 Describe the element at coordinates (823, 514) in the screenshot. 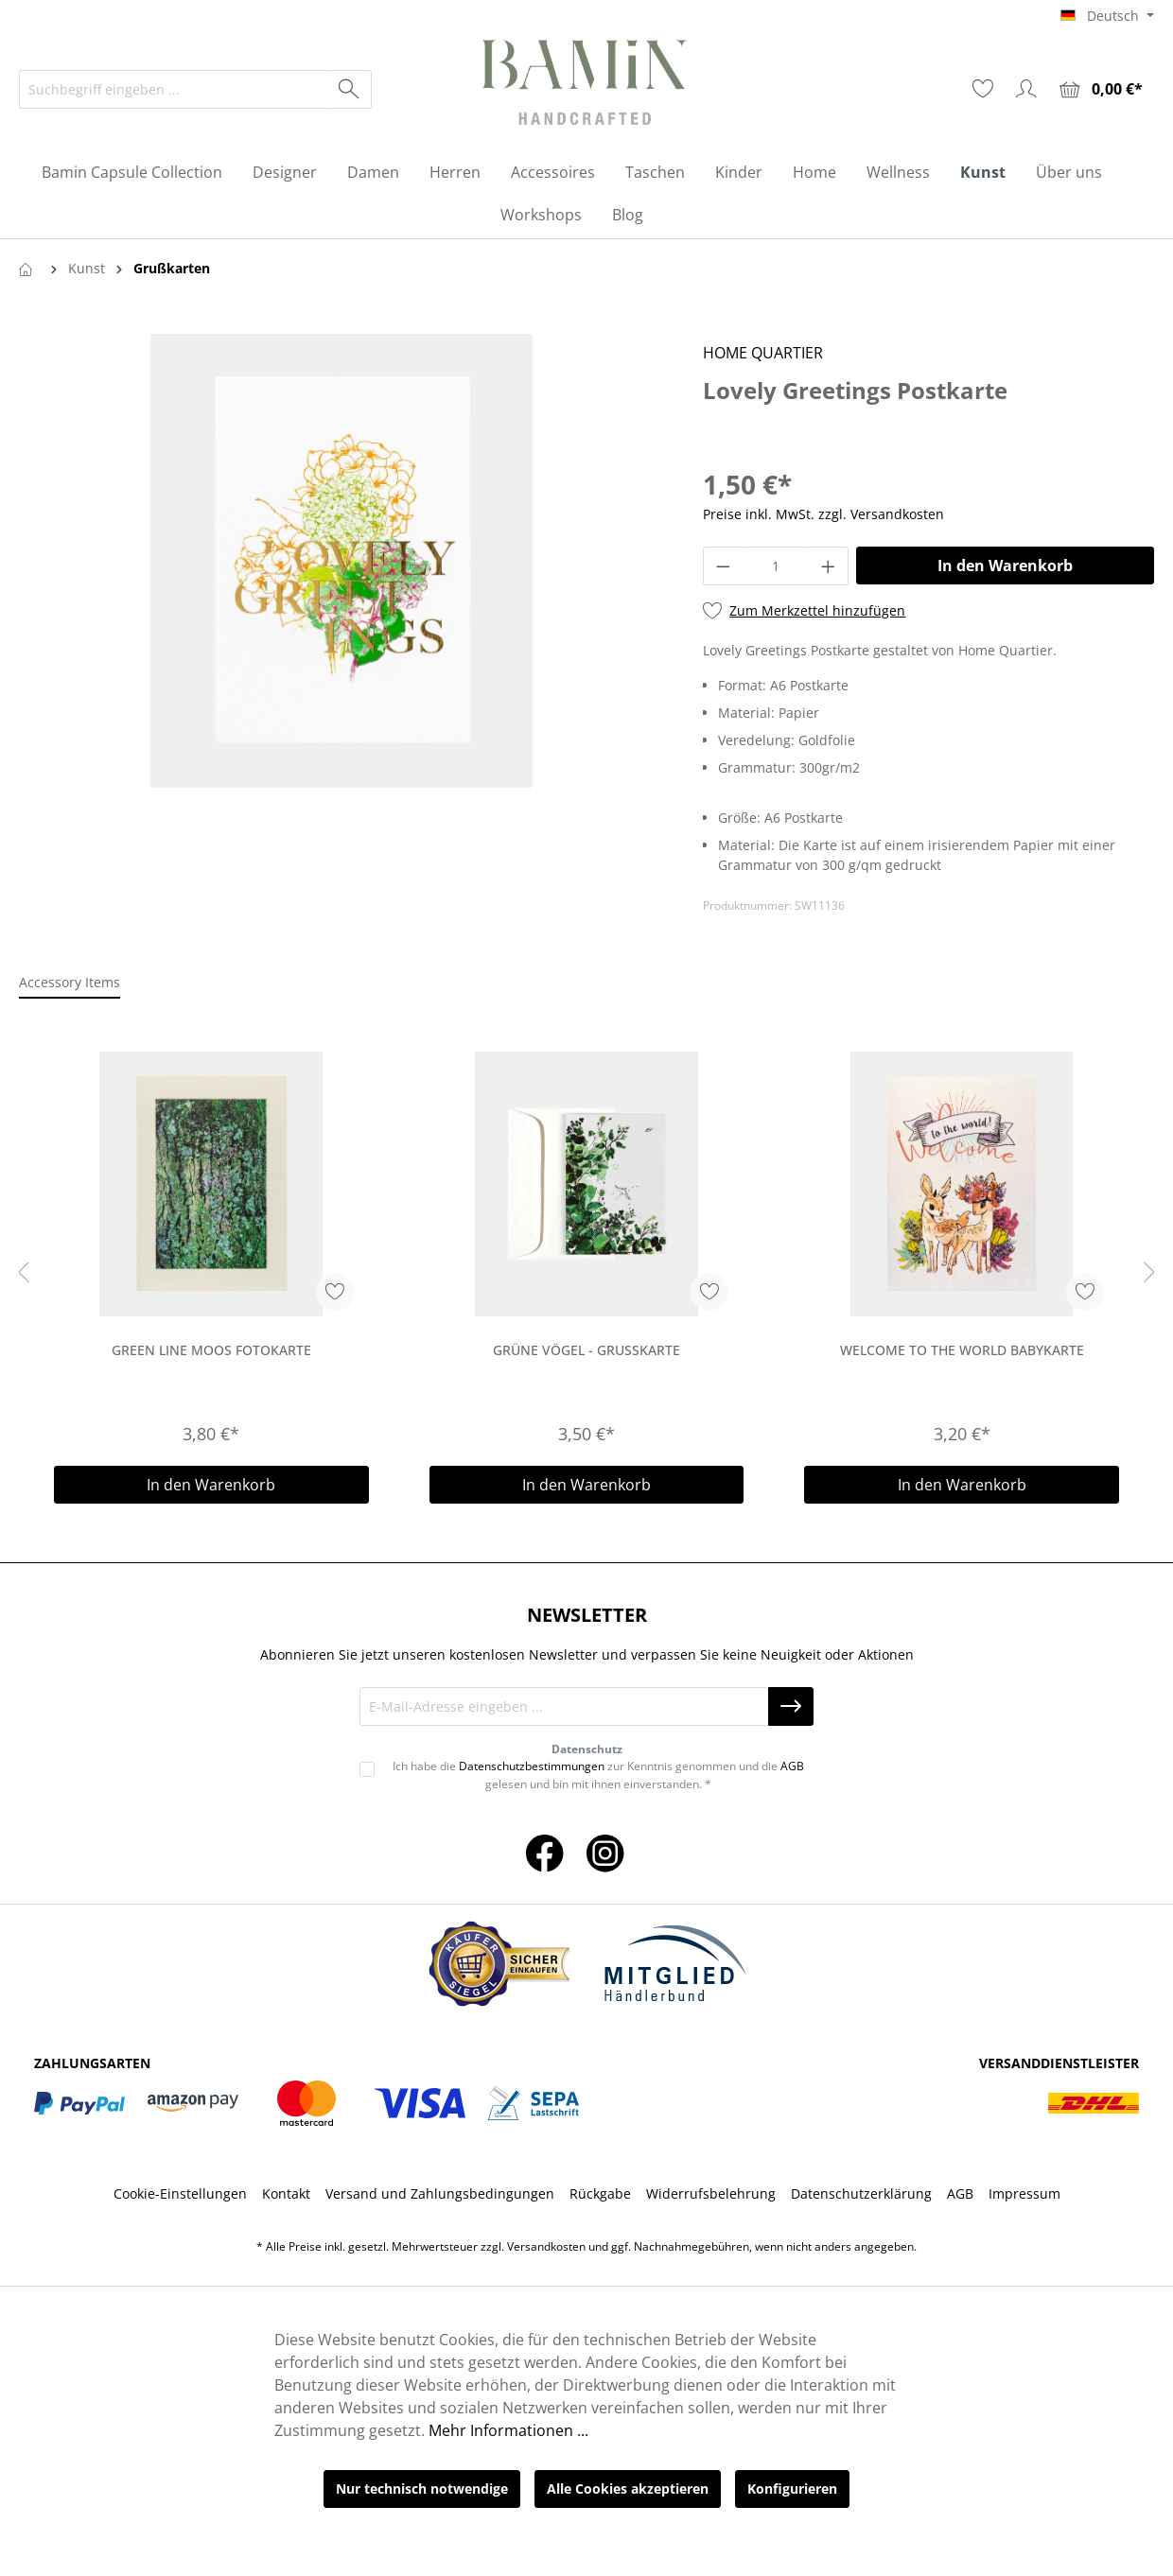

I see `Preise inkl. MwSt. zzgl. Versandkosten` at that location.